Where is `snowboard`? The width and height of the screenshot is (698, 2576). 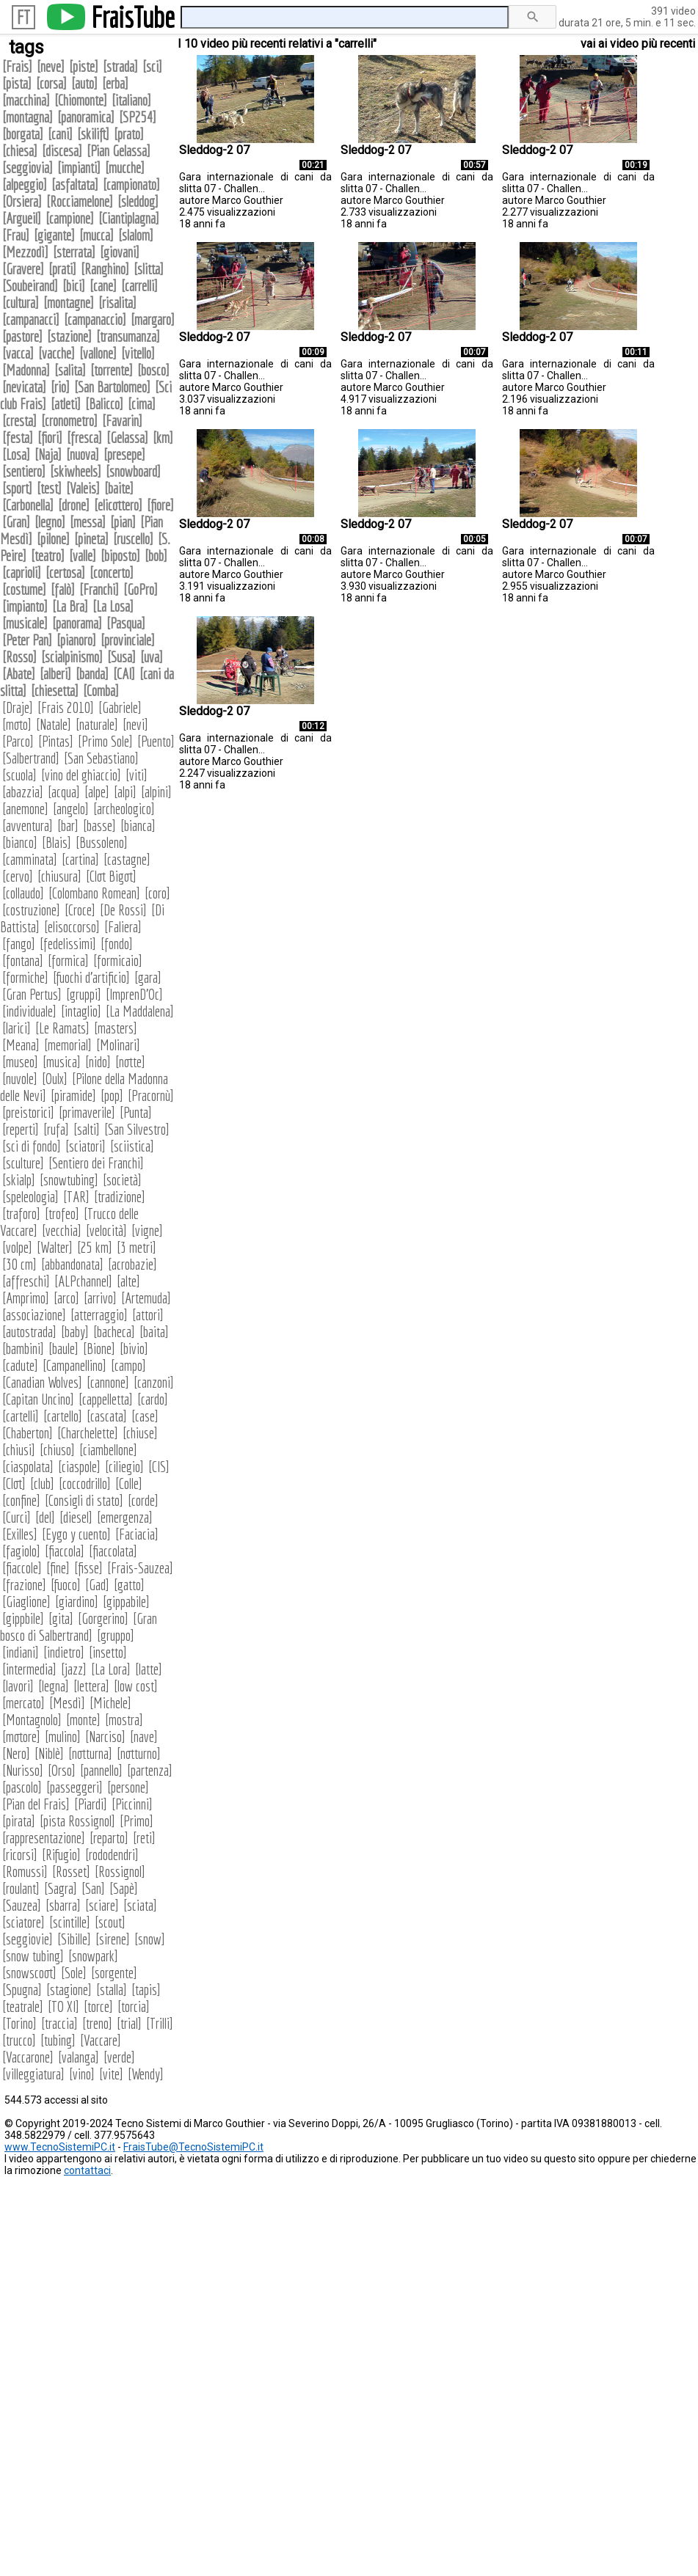 snowboard is located at coordinates (133, 471).